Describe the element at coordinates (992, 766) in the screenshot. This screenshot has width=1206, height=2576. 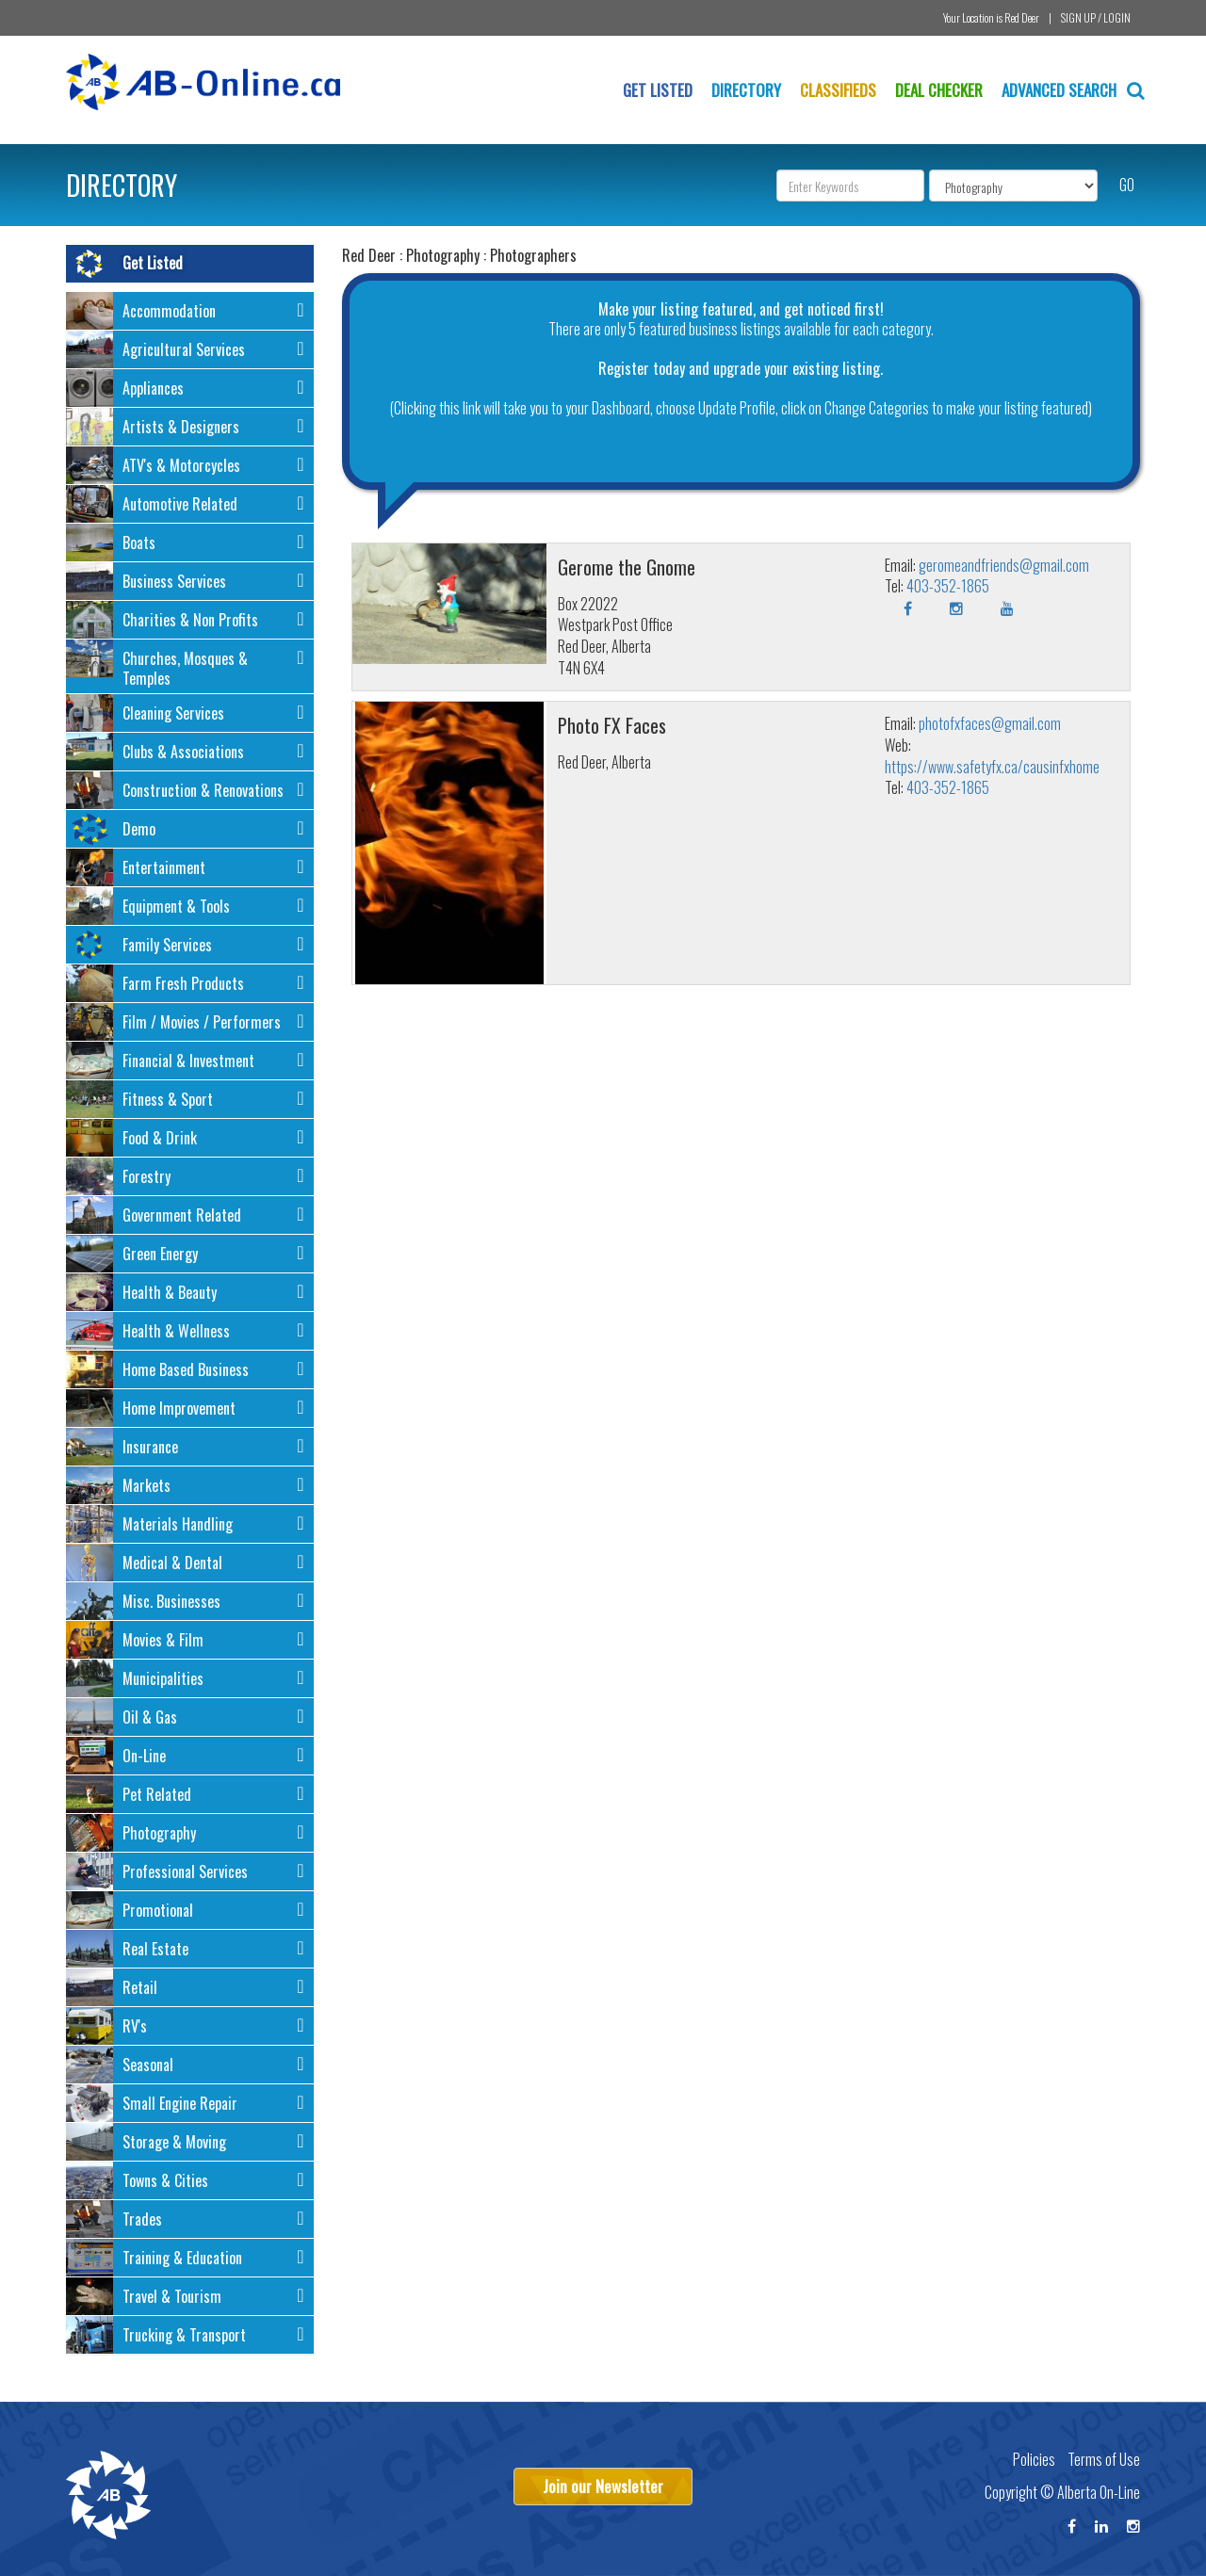
I see `https://www.safetyfx.ca/causinfxhome` at that location.